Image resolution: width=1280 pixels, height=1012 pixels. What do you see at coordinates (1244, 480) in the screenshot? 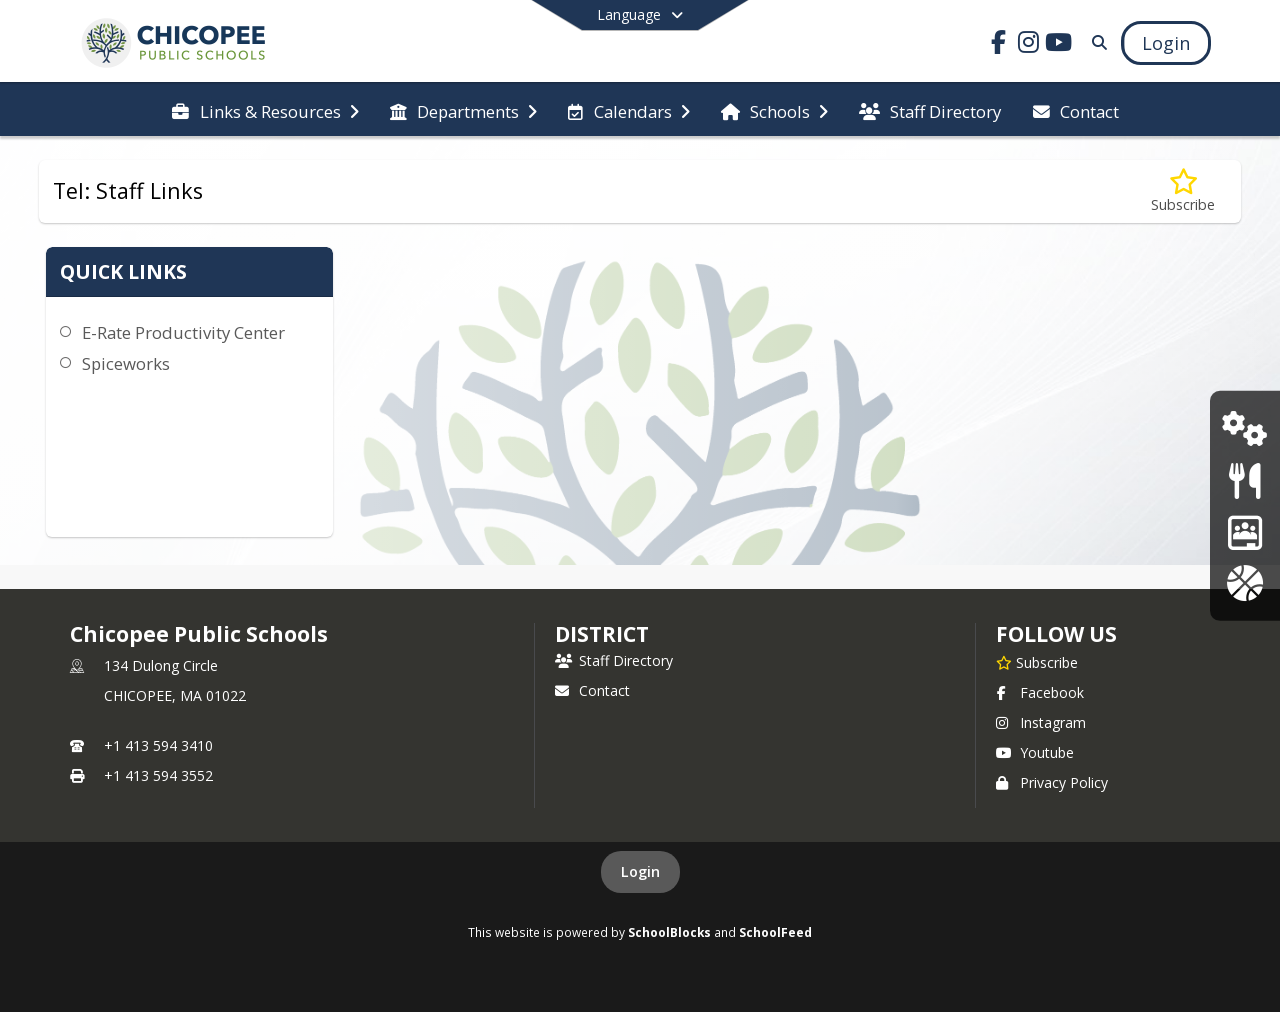
I see `[Menus]` at bounding box center [1244, 480].